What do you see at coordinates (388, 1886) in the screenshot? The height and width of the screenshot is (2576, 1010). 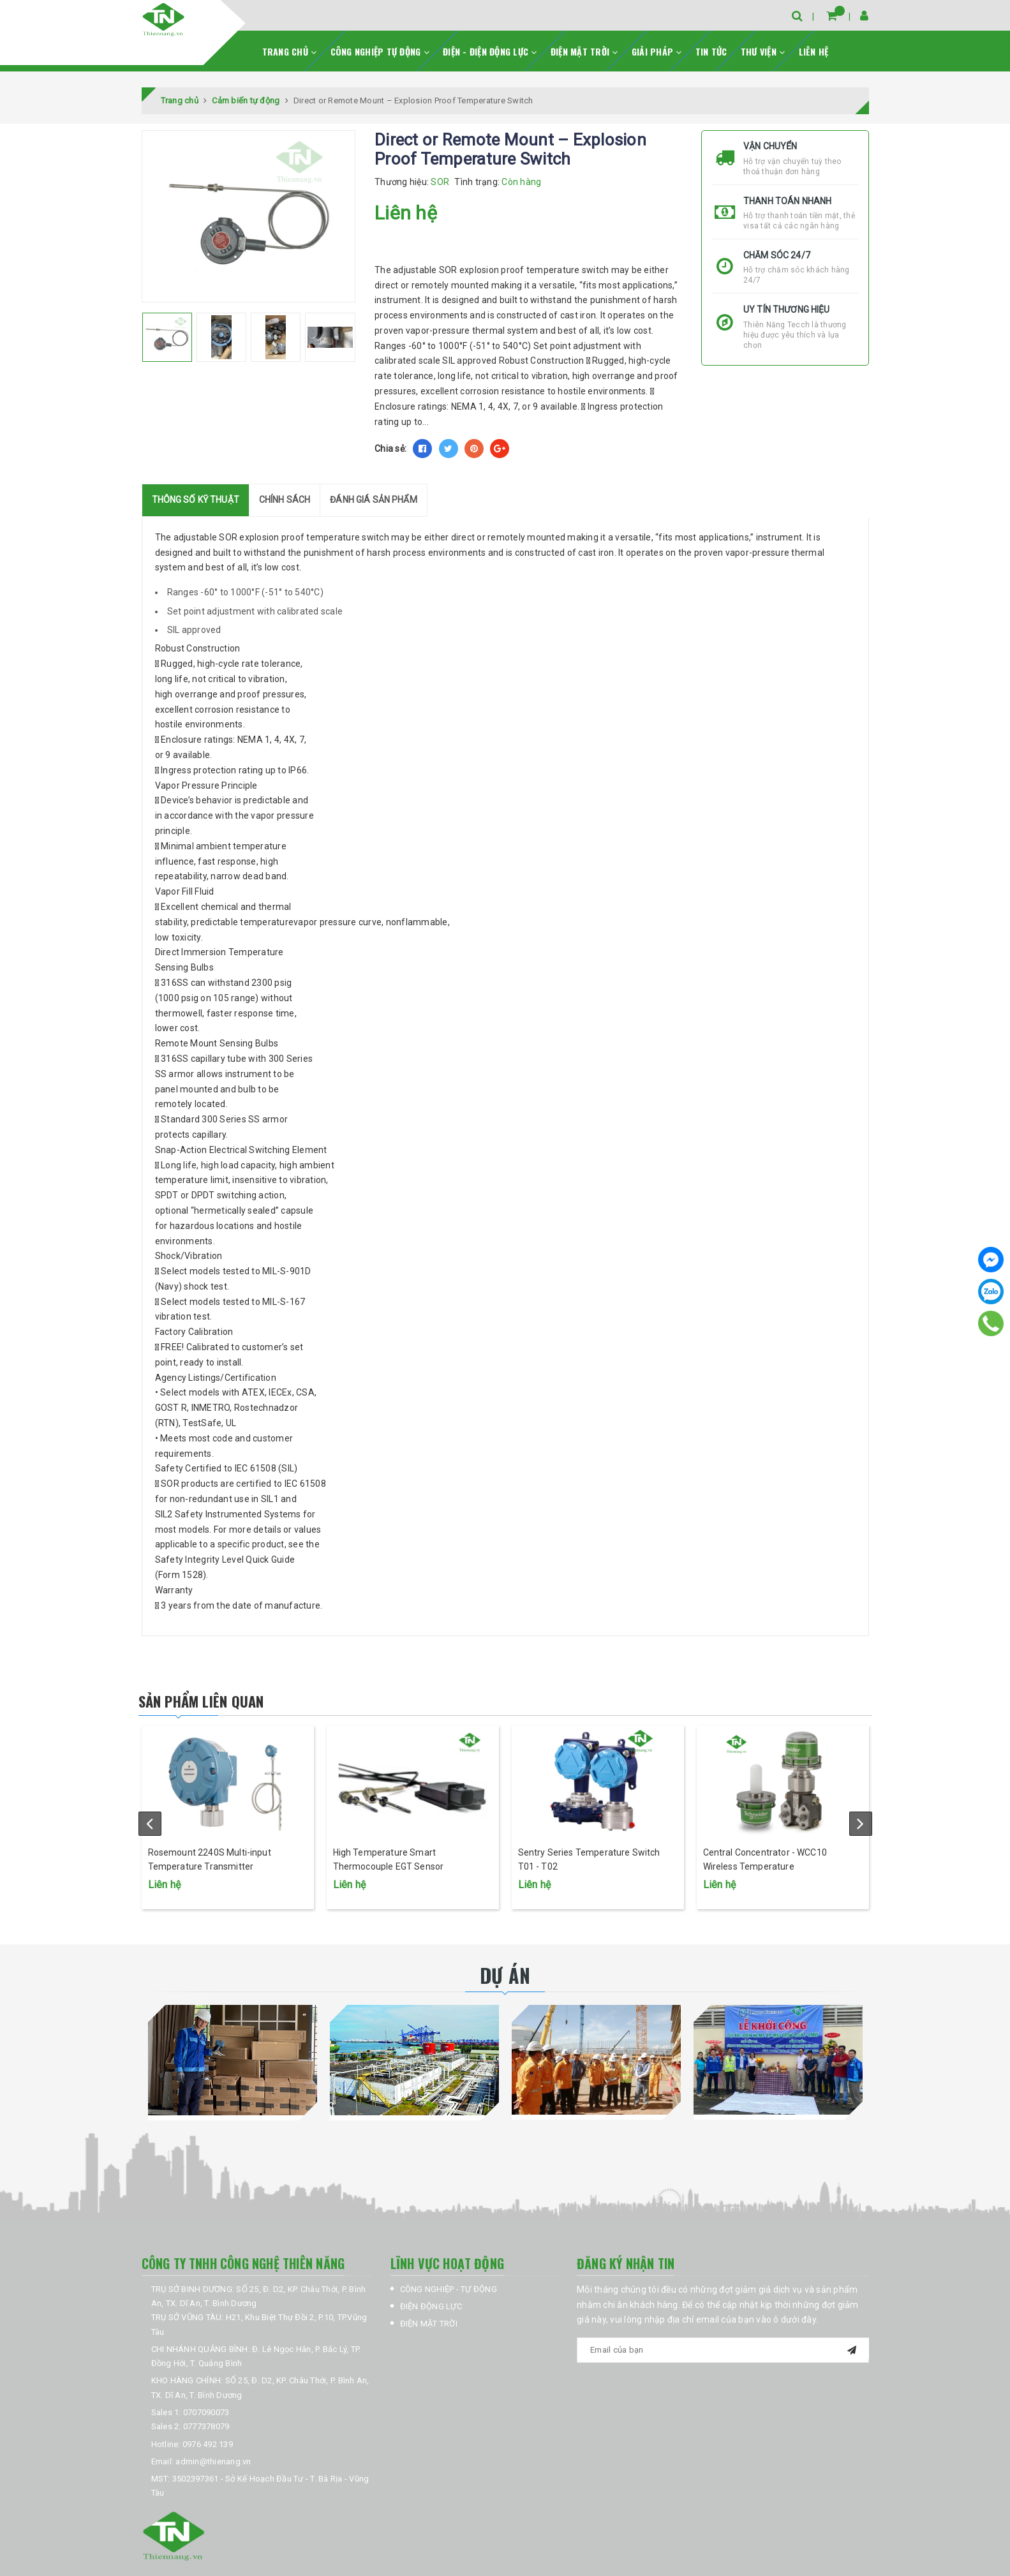 I see `High Temperature Smart Thermocouple EGT Sensor` at bounding box center [388, 1886].